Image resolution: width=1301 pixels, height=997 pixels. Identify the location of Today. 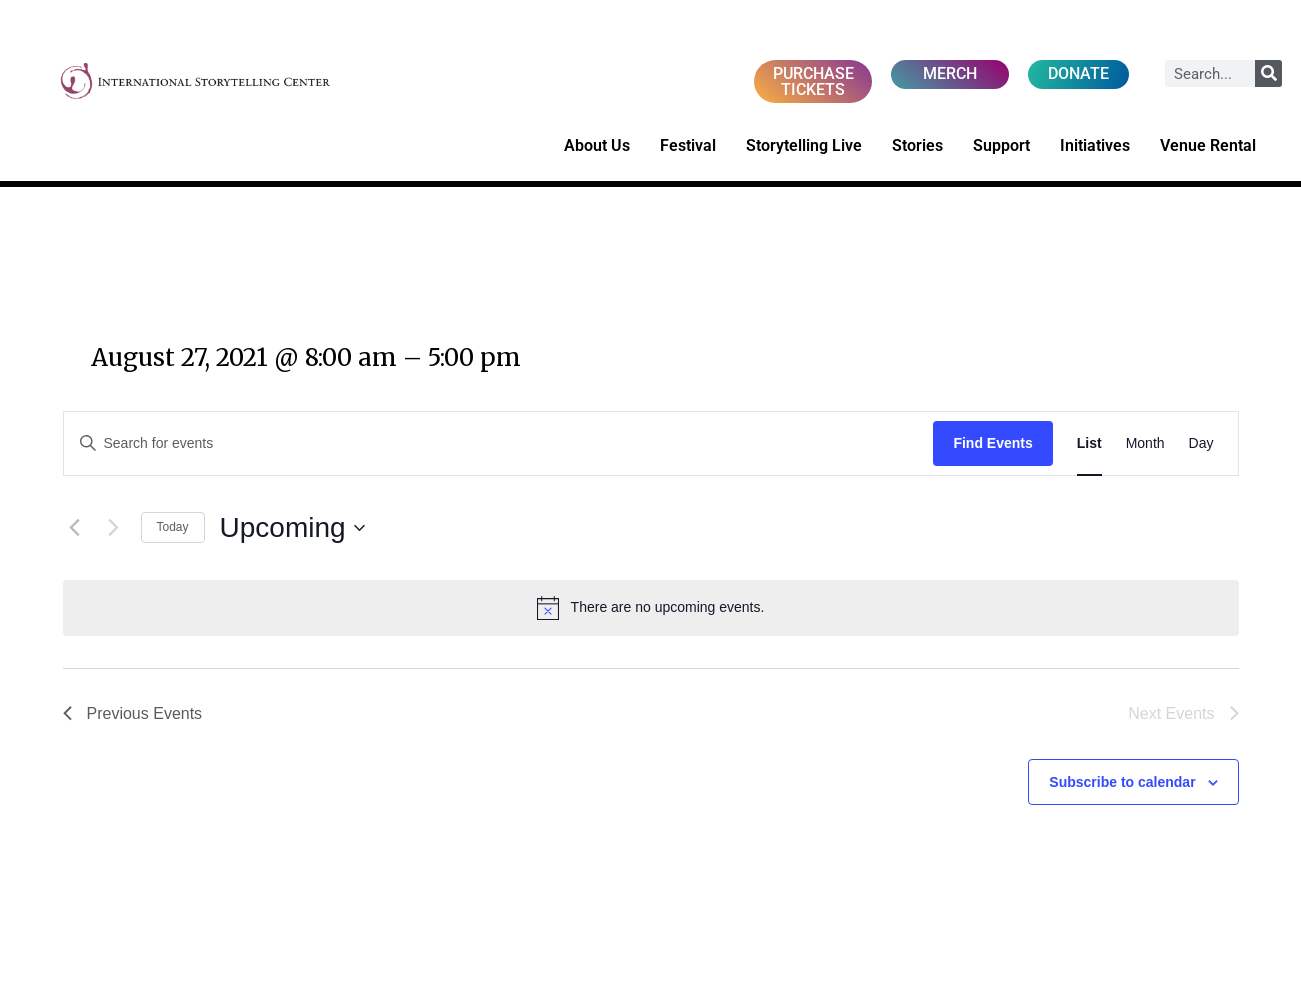
(173, 528).